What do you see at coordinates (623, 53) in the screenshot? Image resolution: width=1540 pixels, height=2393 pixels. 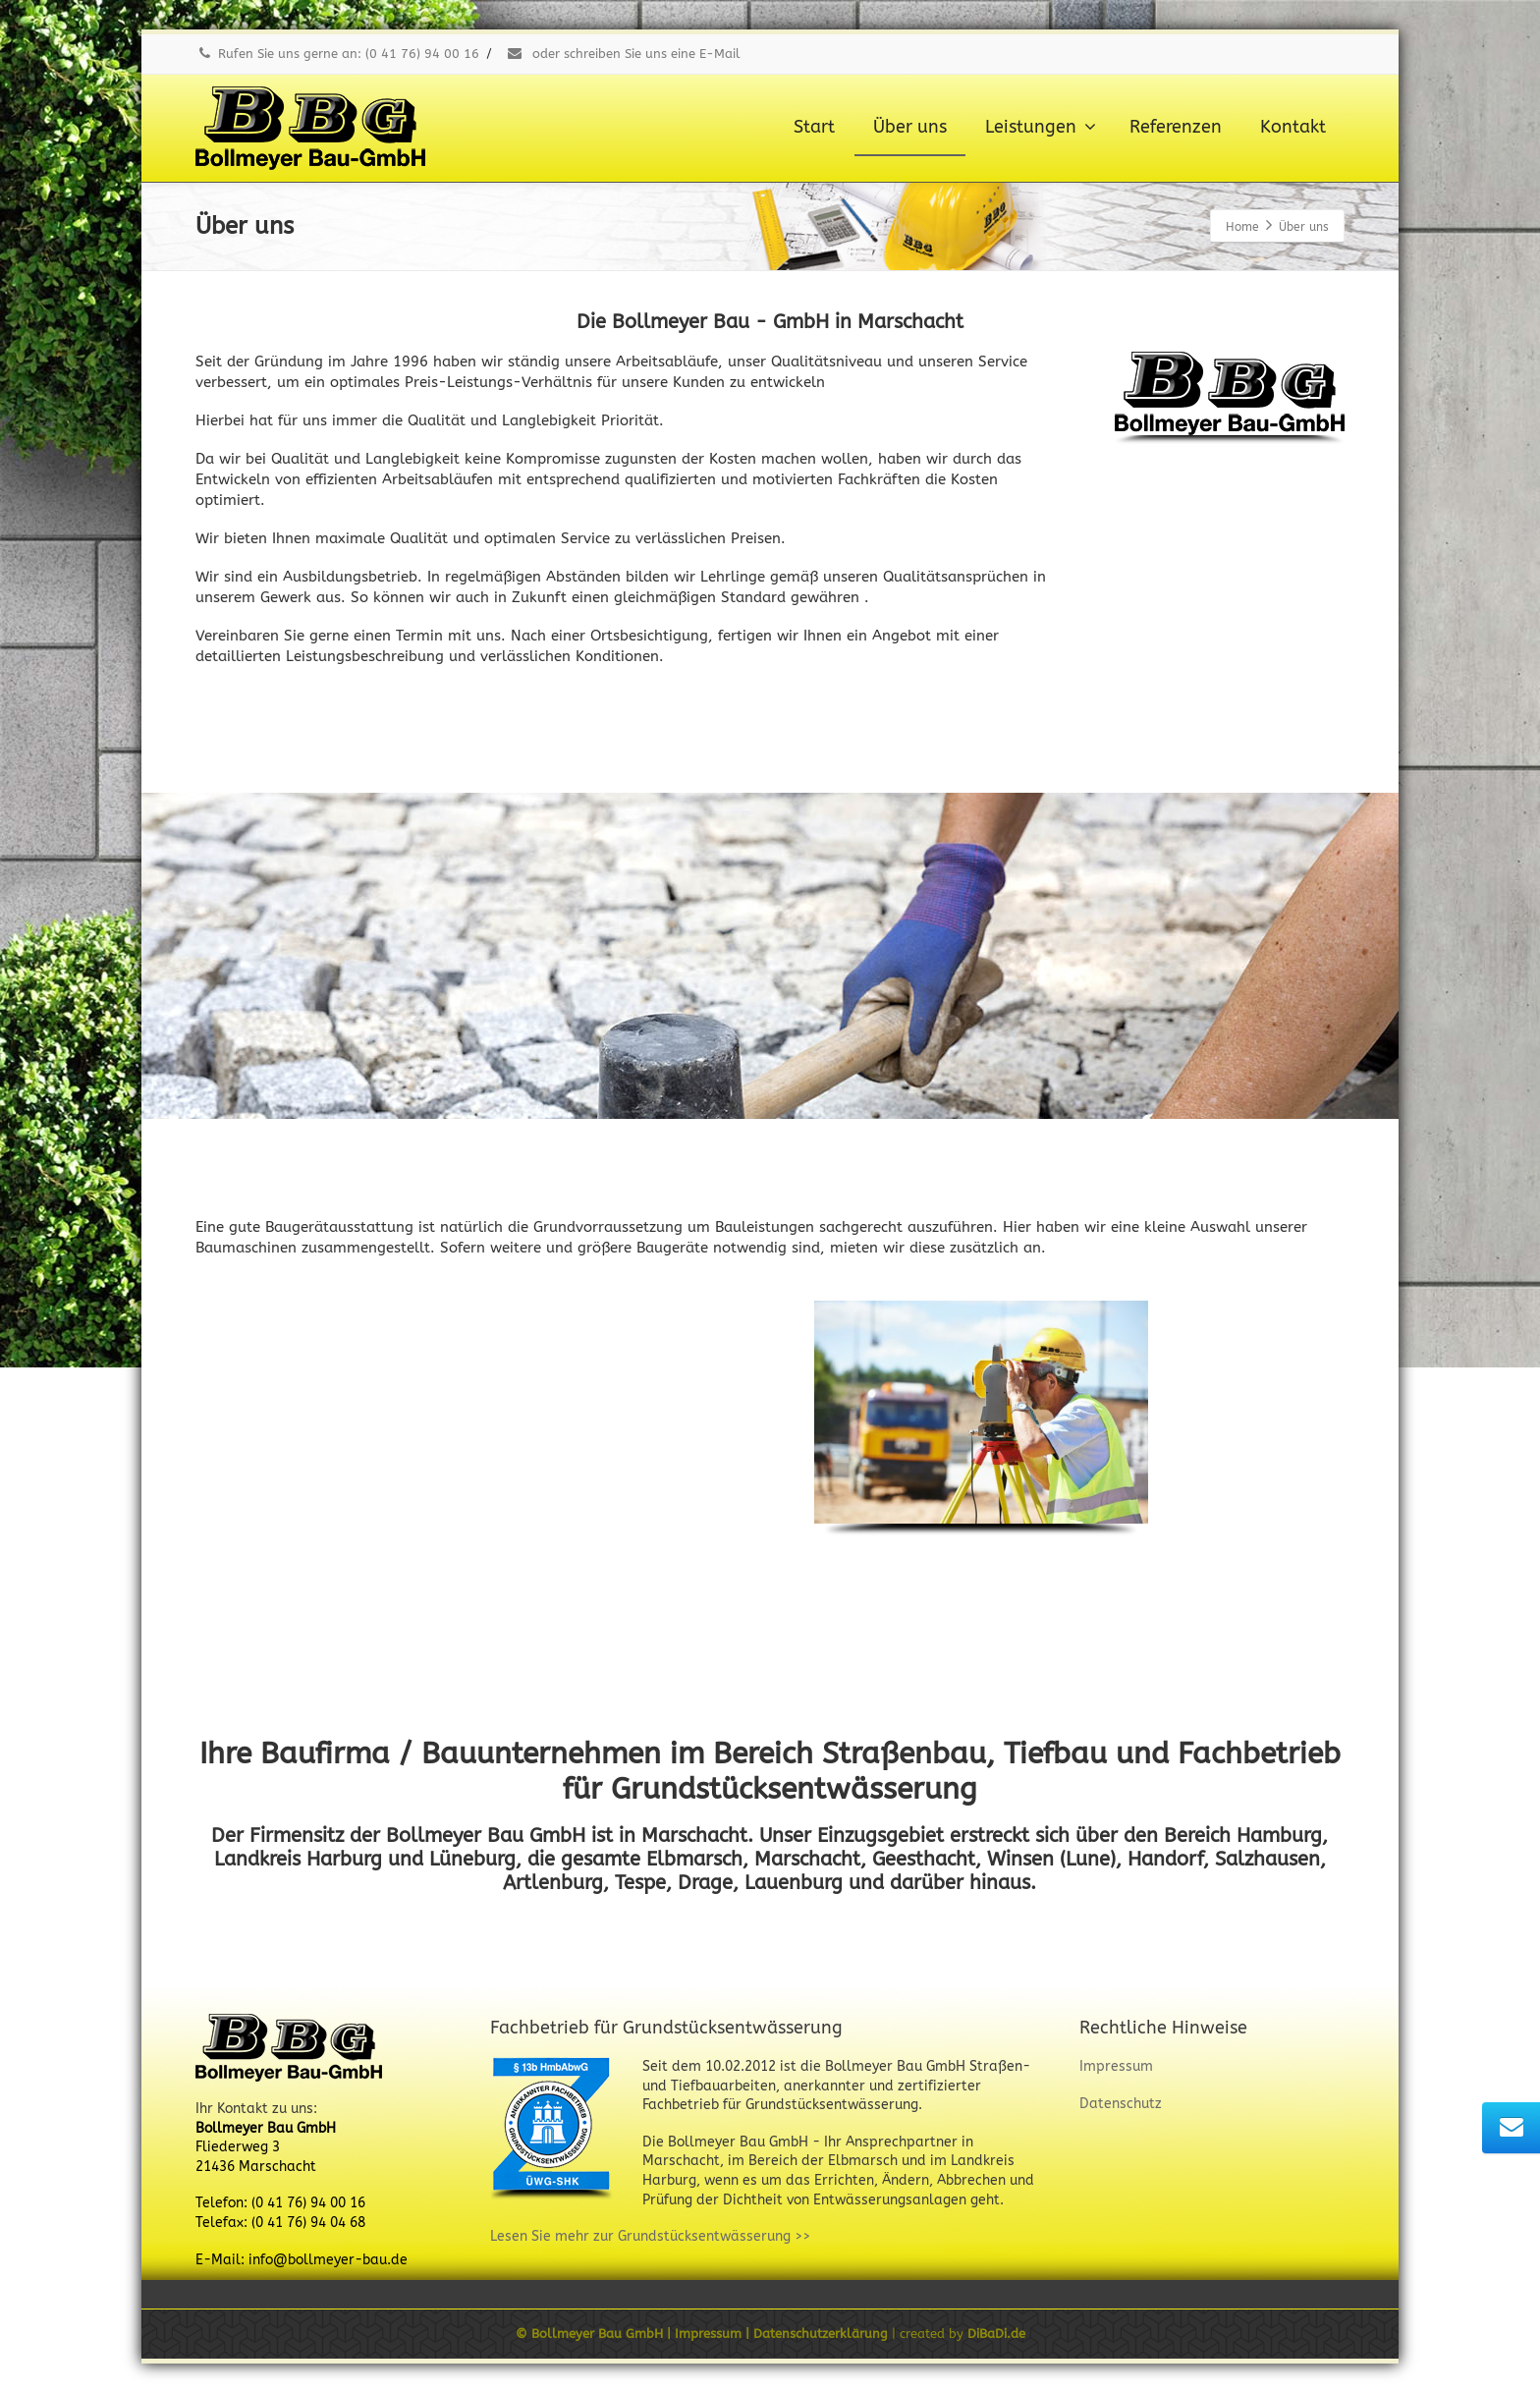 I see `oder schreiben Sie uns eine E-Mail` at bounding box center [623, 53].